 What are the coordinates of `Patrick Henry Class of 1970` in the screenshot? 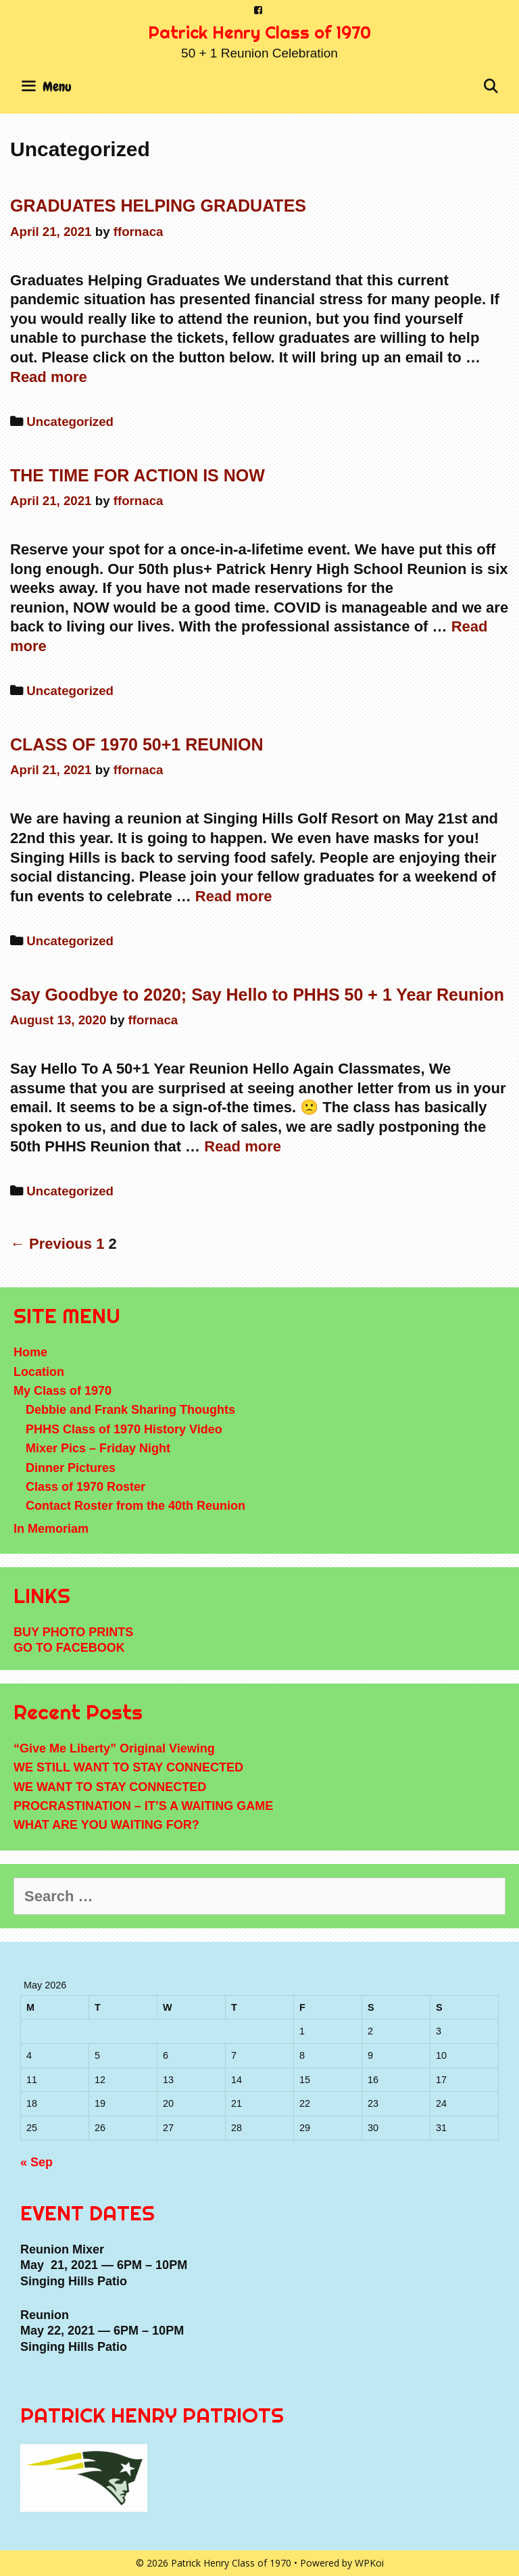 It's located at (259, 32).